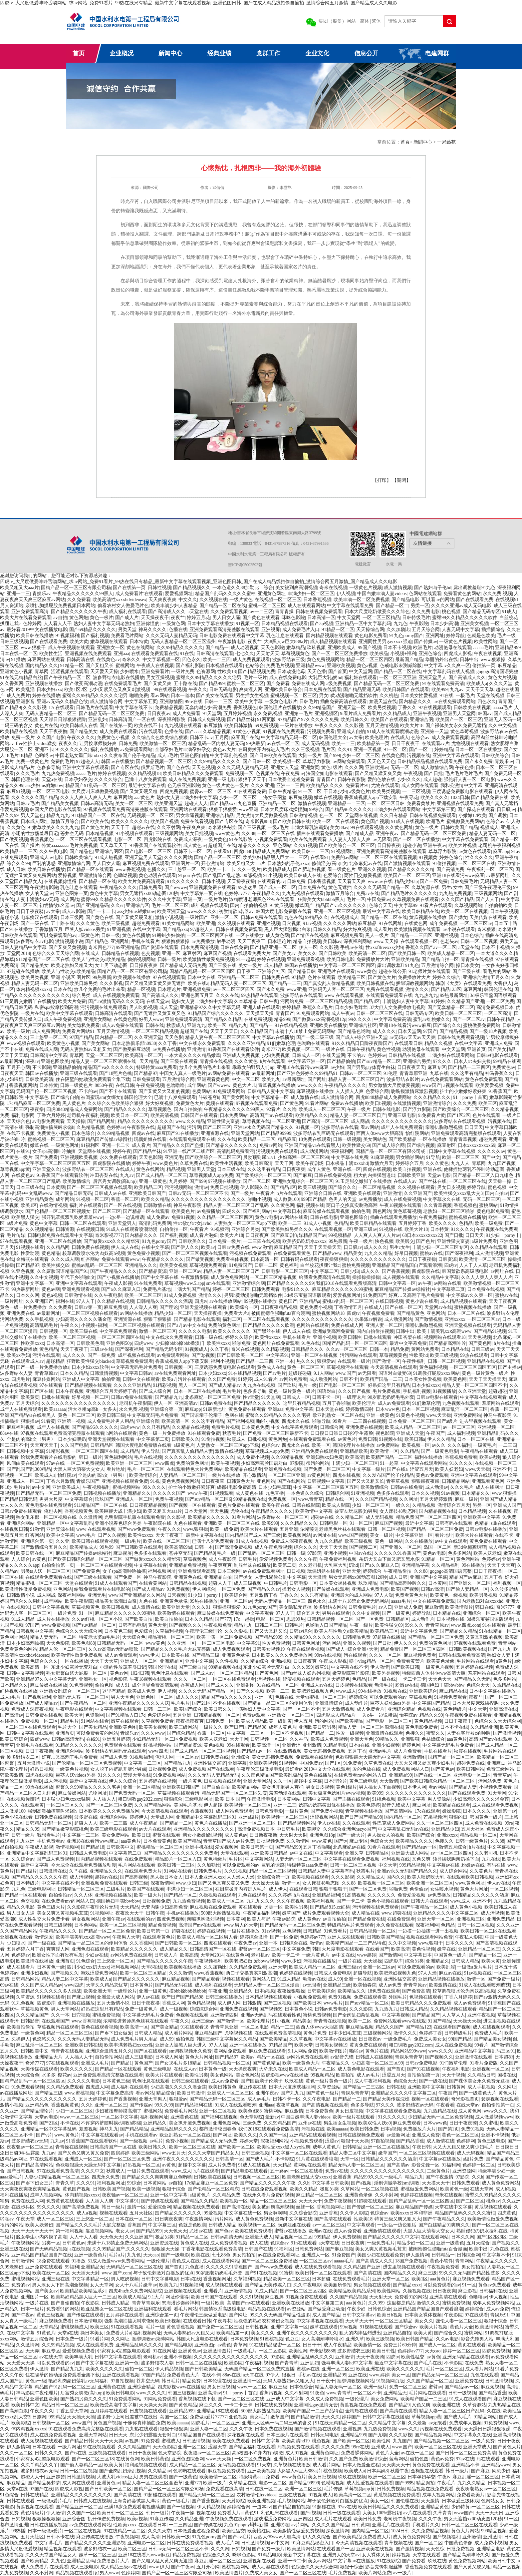 The width and height of the screenshot is (522, 2576). Describe the element at coordinates (296, 2440) in the screenshot. I see `欧美高清hd19` at that location.